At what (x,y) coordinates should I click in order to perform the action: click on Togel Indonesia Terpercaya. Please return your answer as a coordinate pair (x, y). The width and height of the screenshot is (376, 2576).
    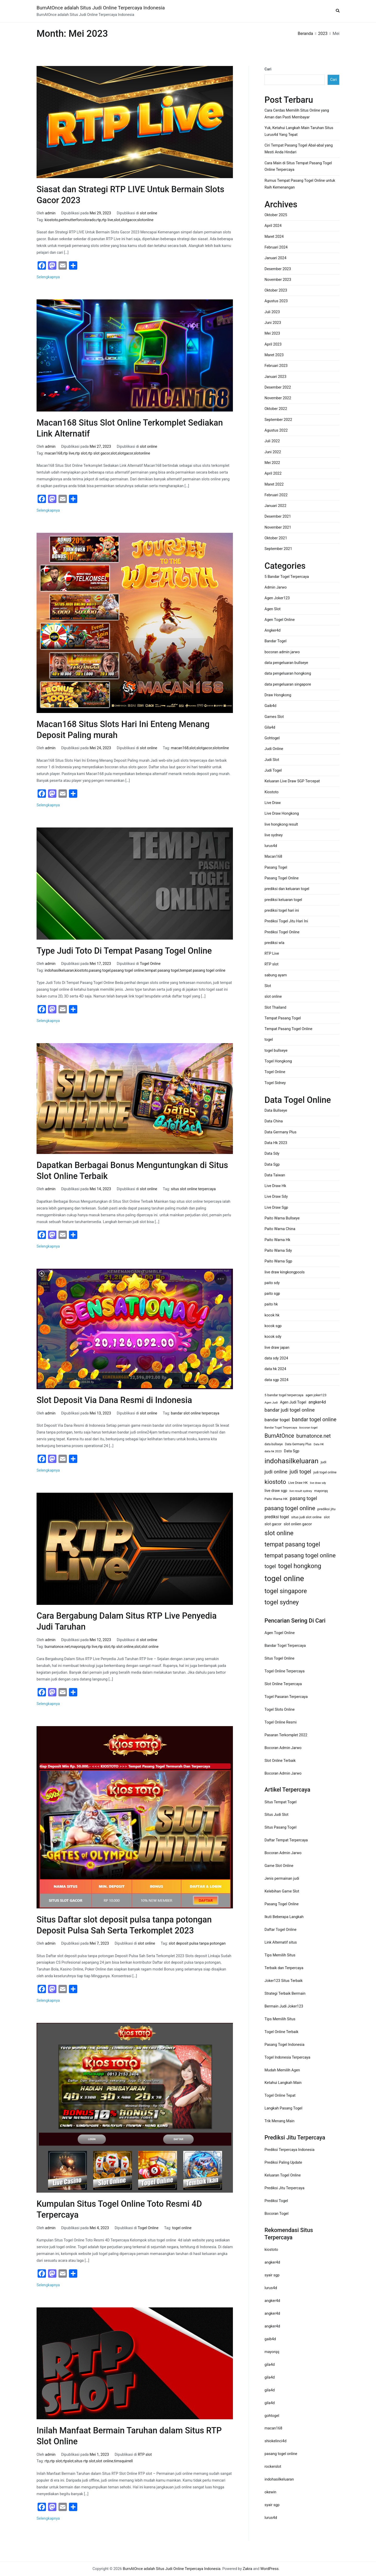
    Looking at the image, I should click on (287, 2057).